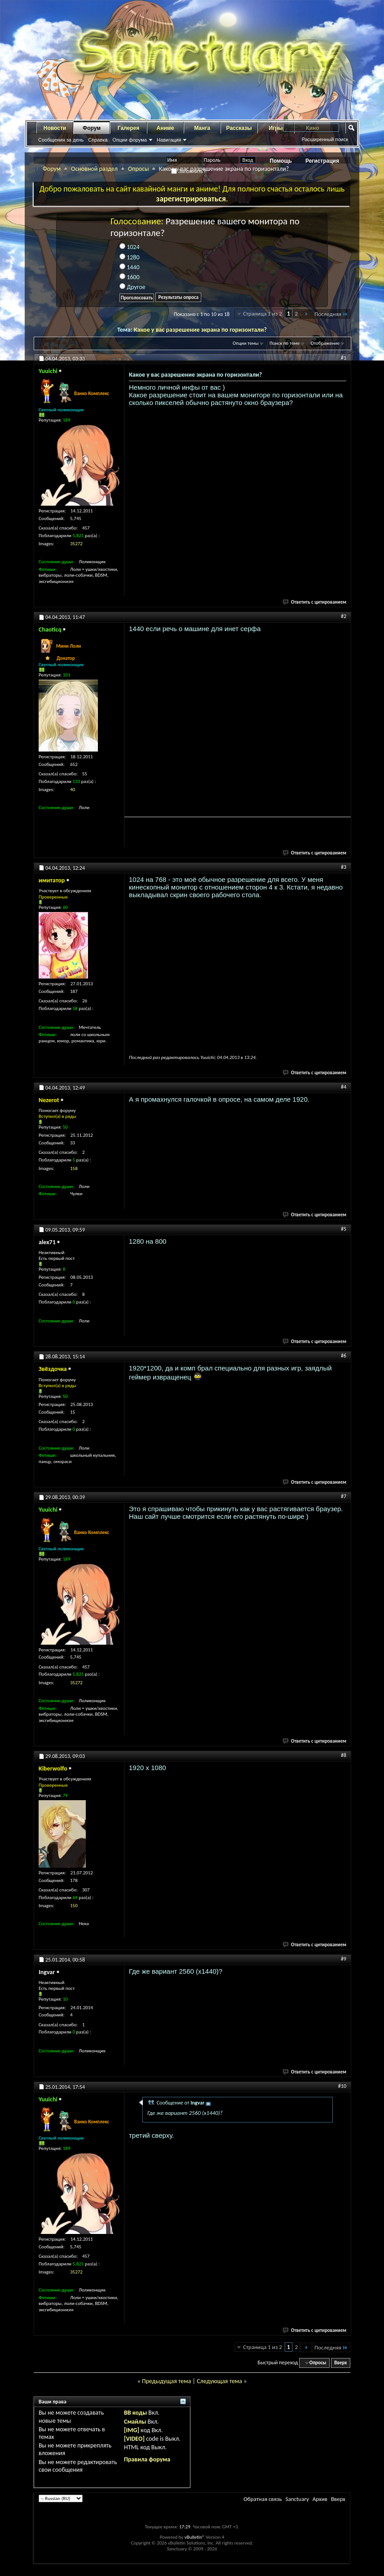 The image size is (384, 2576). Describe the element at coordinates (314, 602) in the screenshot. I see `Ответить с цитированием` at that location.